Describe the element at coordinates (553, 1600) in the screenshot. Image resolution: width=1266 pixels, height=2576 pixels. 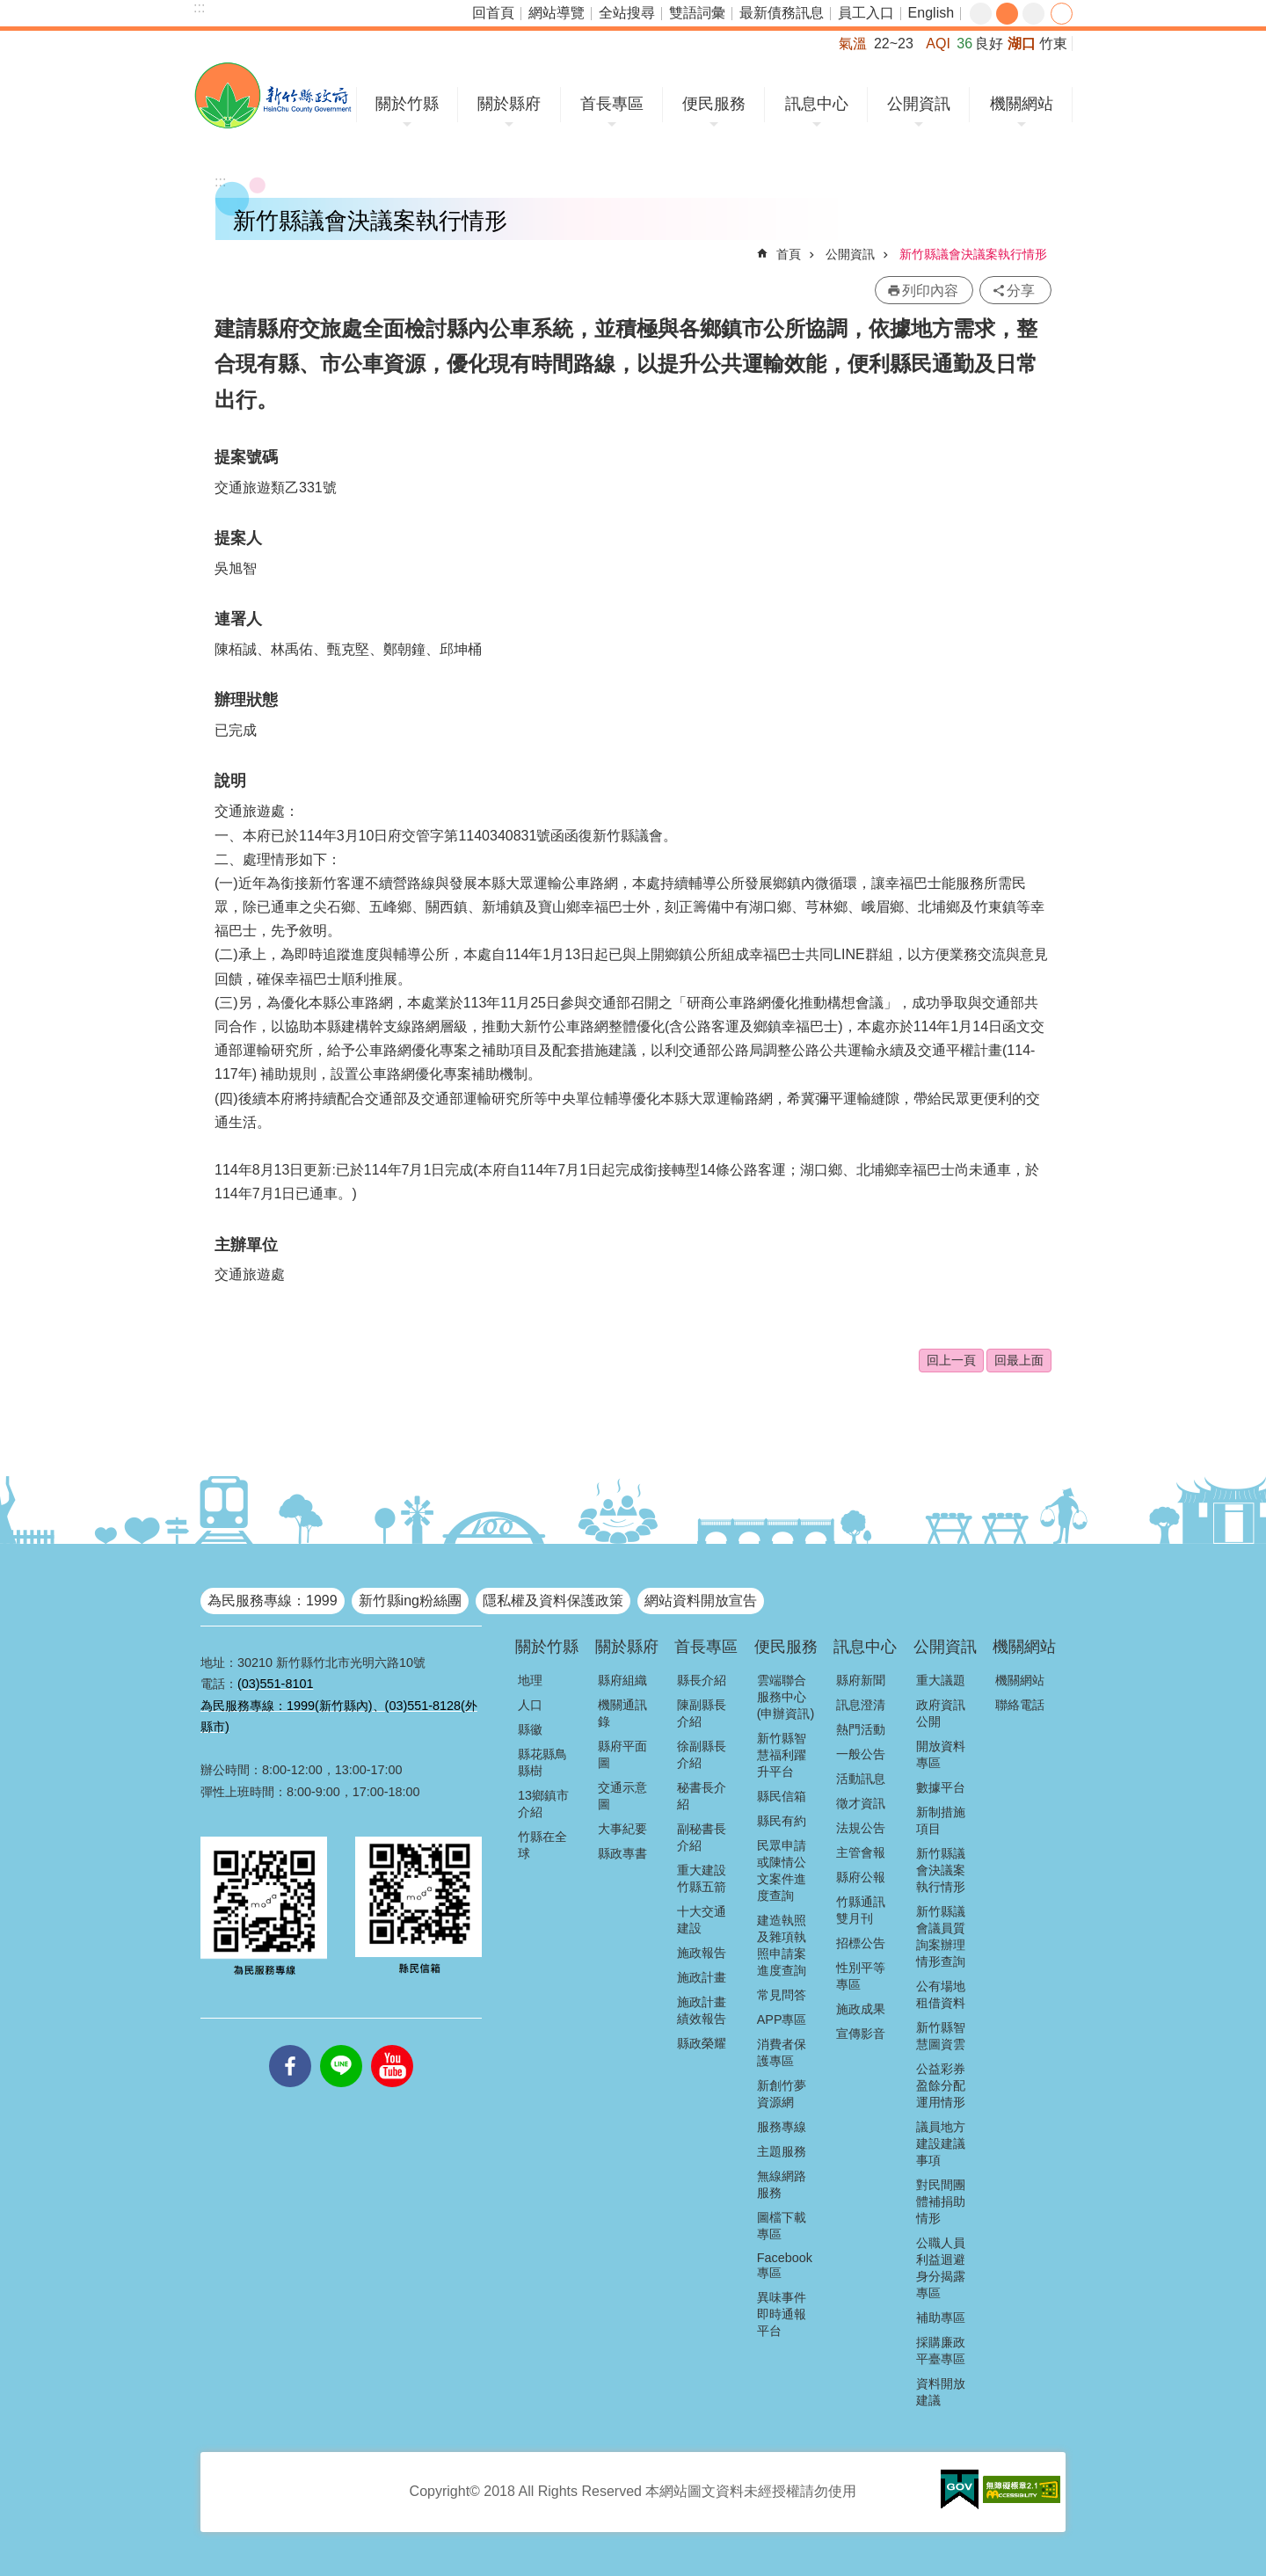
I see `隱私權及資料保護政策` at that location.